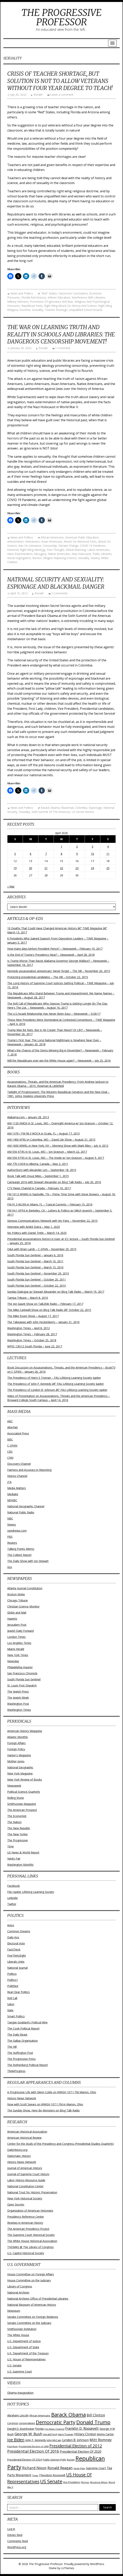 This screenshot has height=2576, width=123. What do you see at coordinates (75, 2440) in the screenshot?
I see `Lyndon B. Johnson [Lyndon B. Johnson (613 items)]` at bounding box center [75, 2440].